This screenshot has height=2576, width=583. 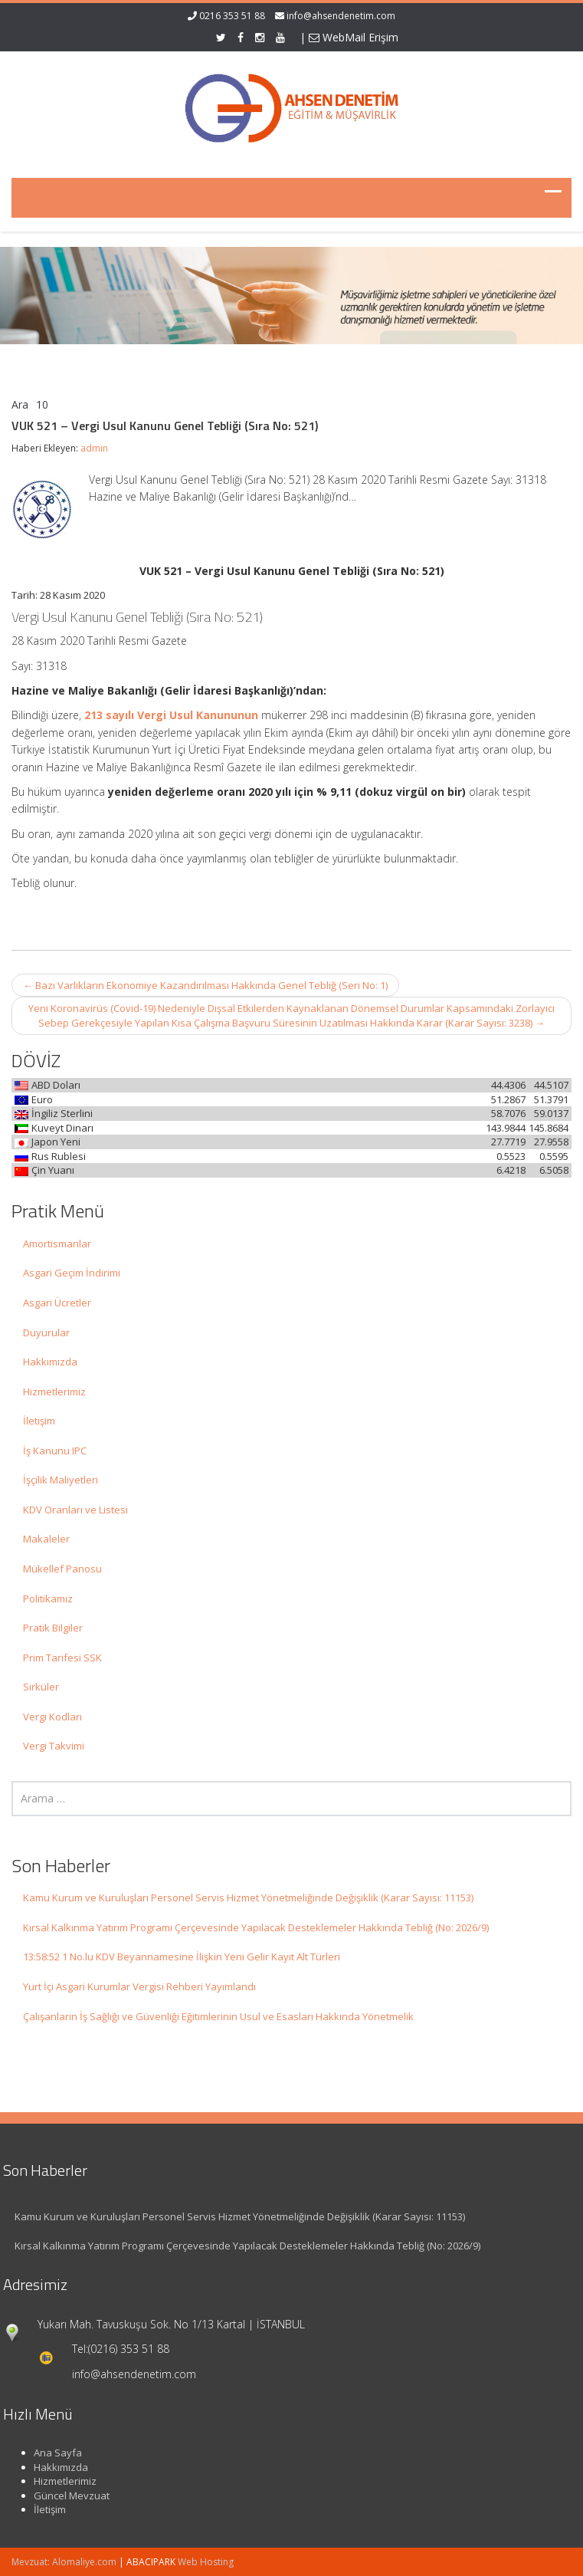 What do you see at coordinates (54, 1391) in the screenshot?
I see `Hizmetlerimiz` at bounding box center [54, 1391].